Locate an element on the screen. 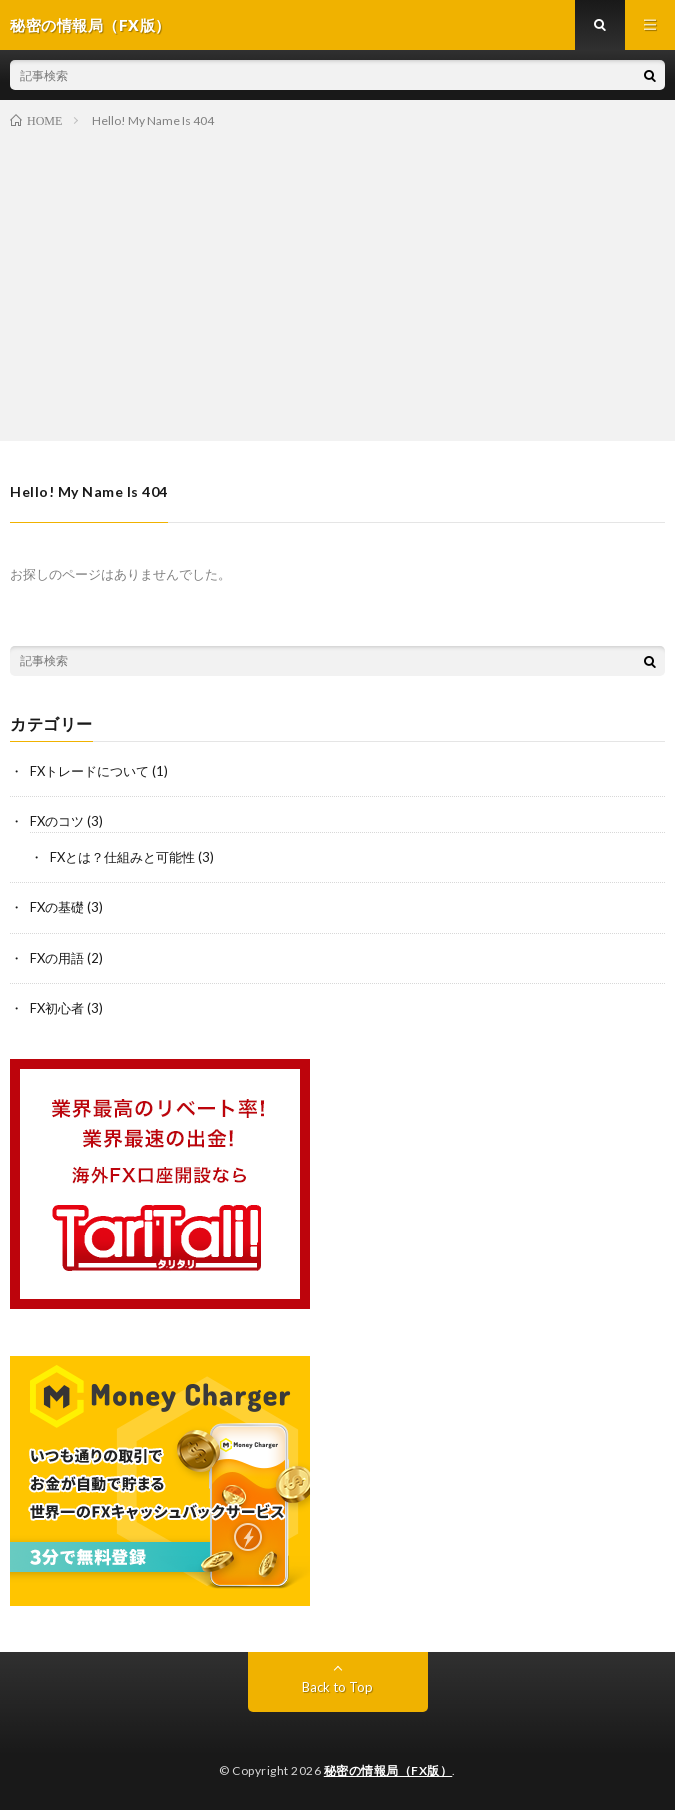  秘密の情報局（FX版） is located at coordinates (388, 1770).